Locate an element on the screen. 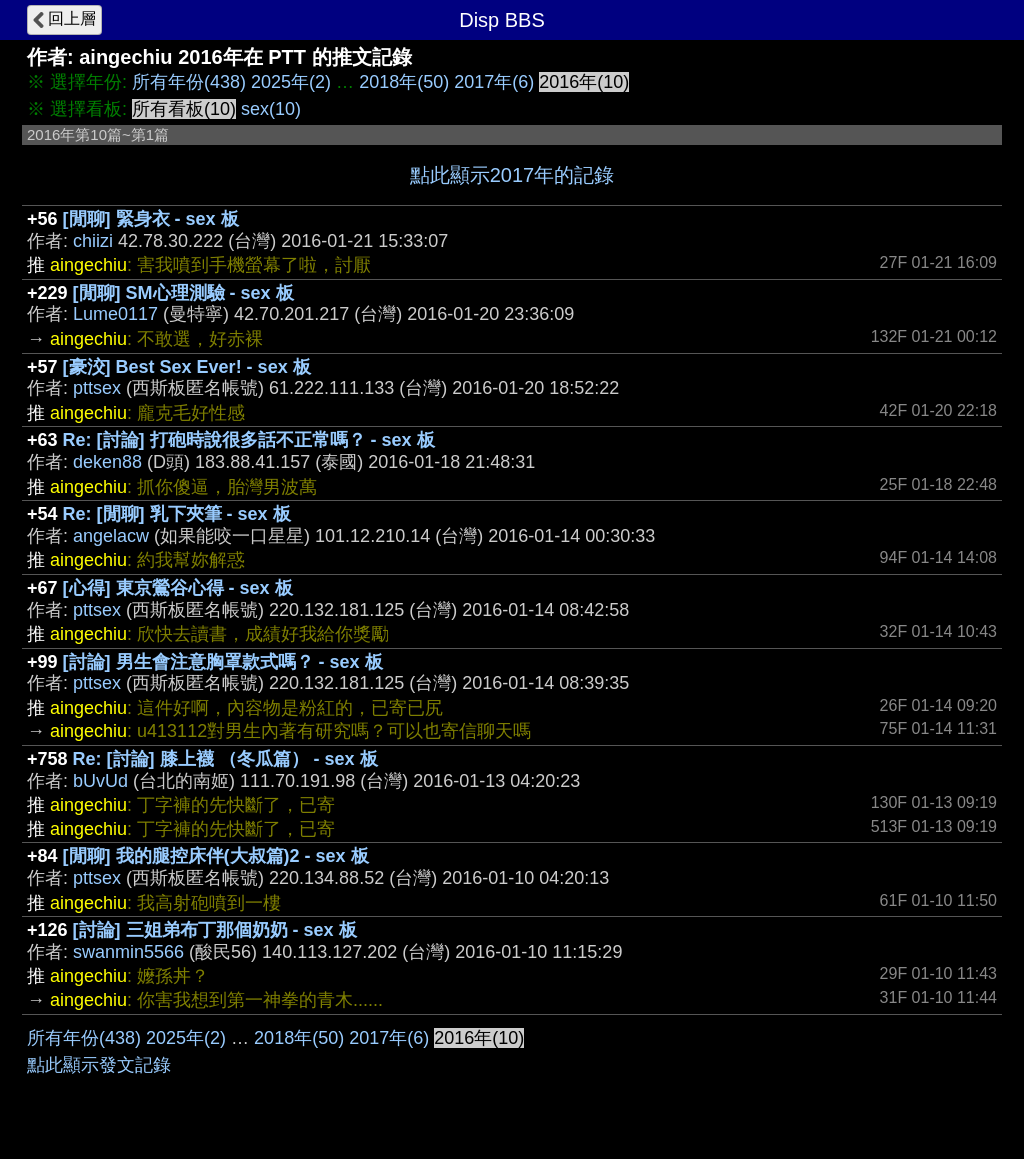  [討論] 三姐弟布丁那個奶奶 - sex 板 is located at coordinates (215, 930).